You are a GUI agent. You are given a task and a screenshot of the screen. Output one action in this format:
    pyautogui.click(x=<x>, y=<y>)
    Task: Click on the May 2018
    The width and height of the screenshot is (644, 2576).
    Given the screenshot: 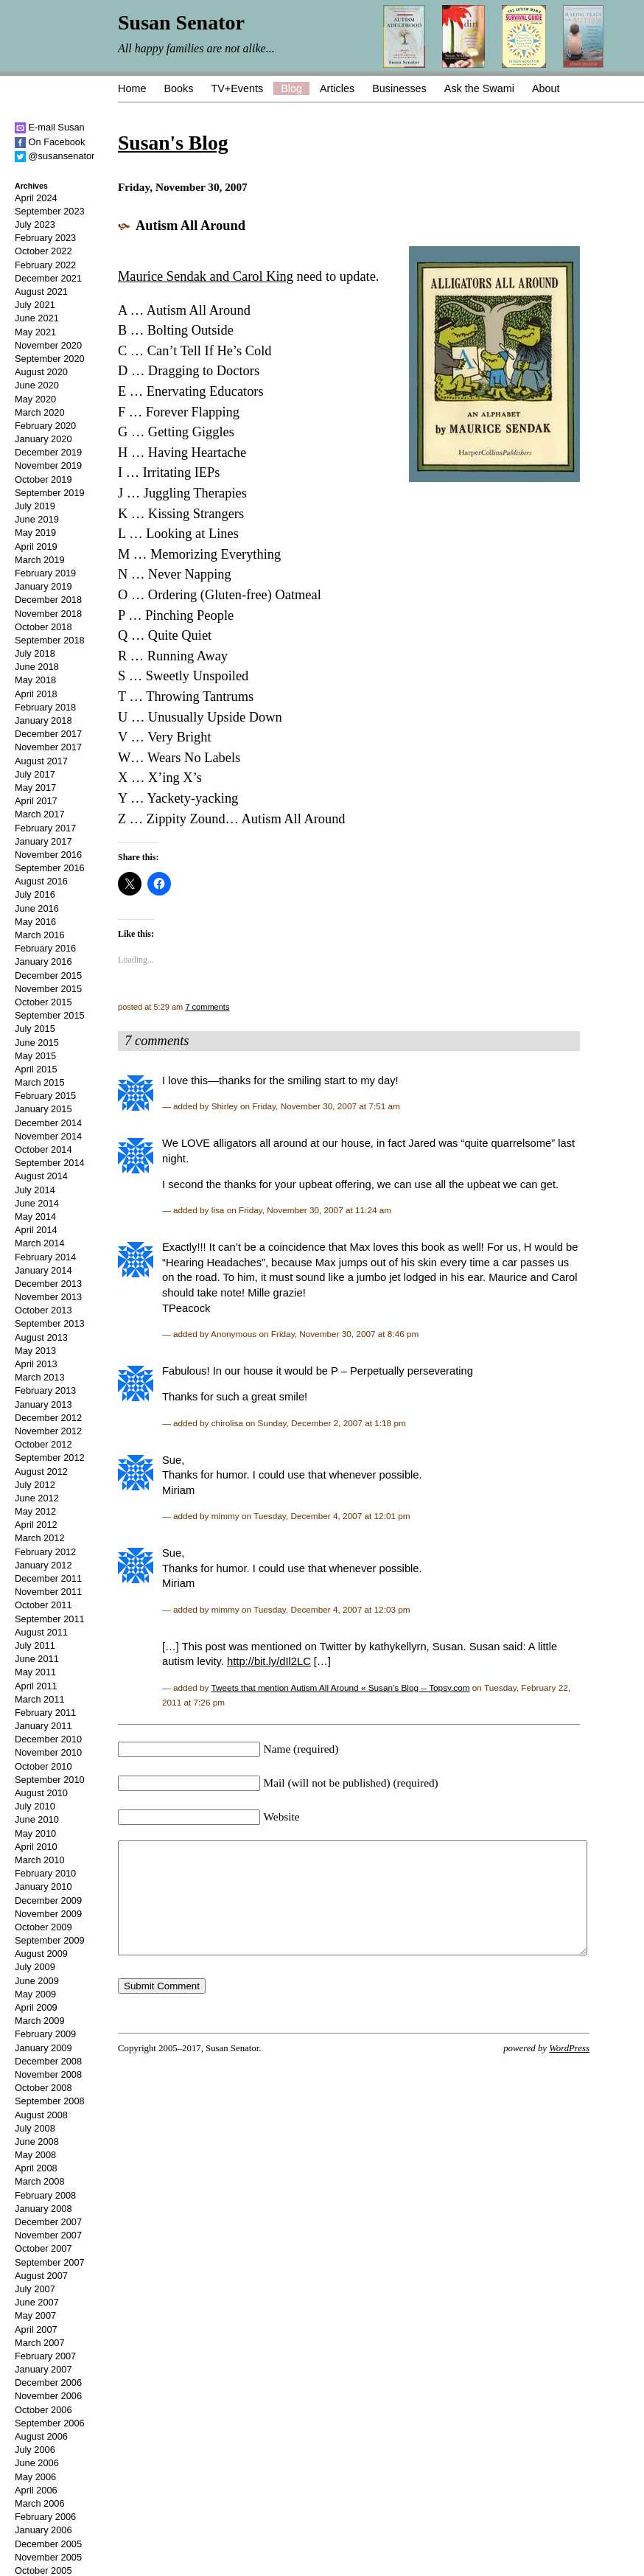 What is the action you would take?
    pyautogui.click(x=35, y=679)
    